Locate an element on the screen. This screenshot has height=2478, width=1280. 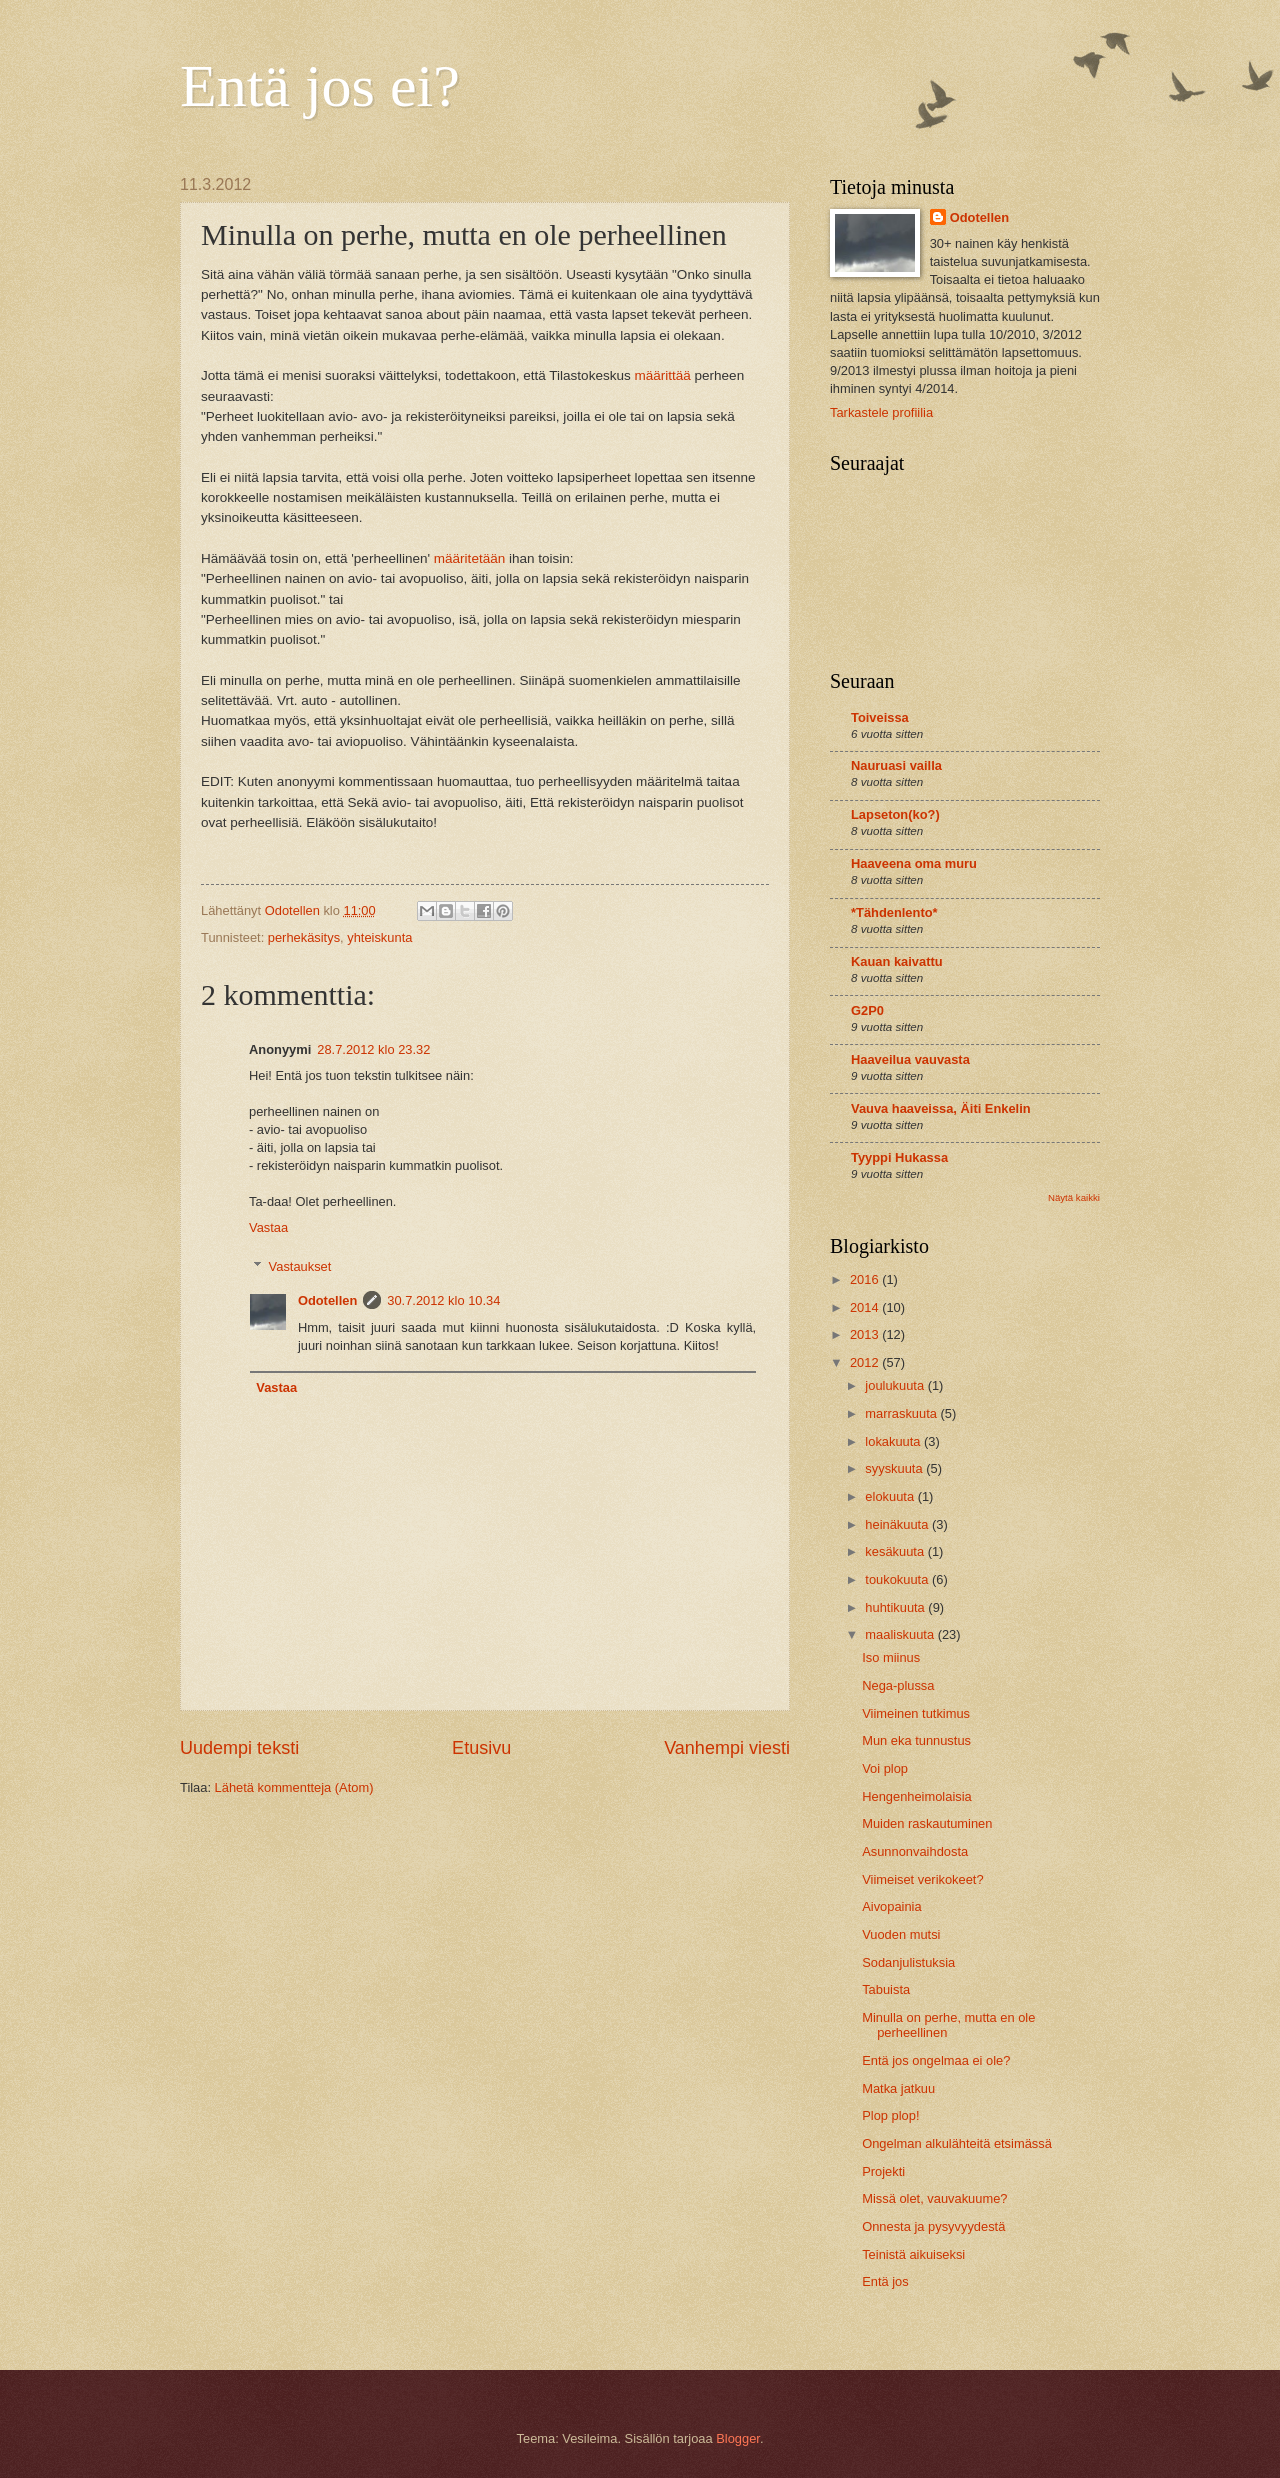
Lähetä kommentteja (Atom) is located at coordinates (294, 1787).